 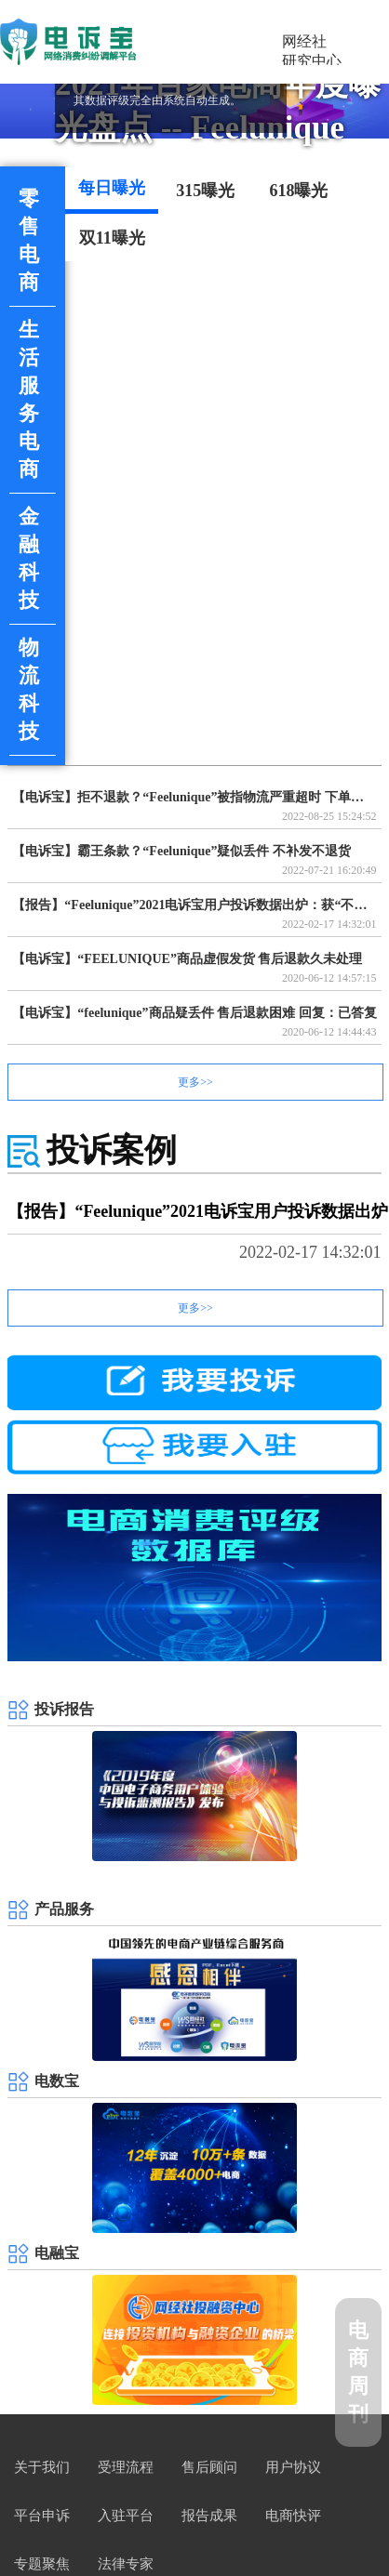 I want to click on 【电诉宝】拒不退款？“Feelunique”被指物流严重超时 下单近3个月商品仍未送达, so click(x=194, y=797).